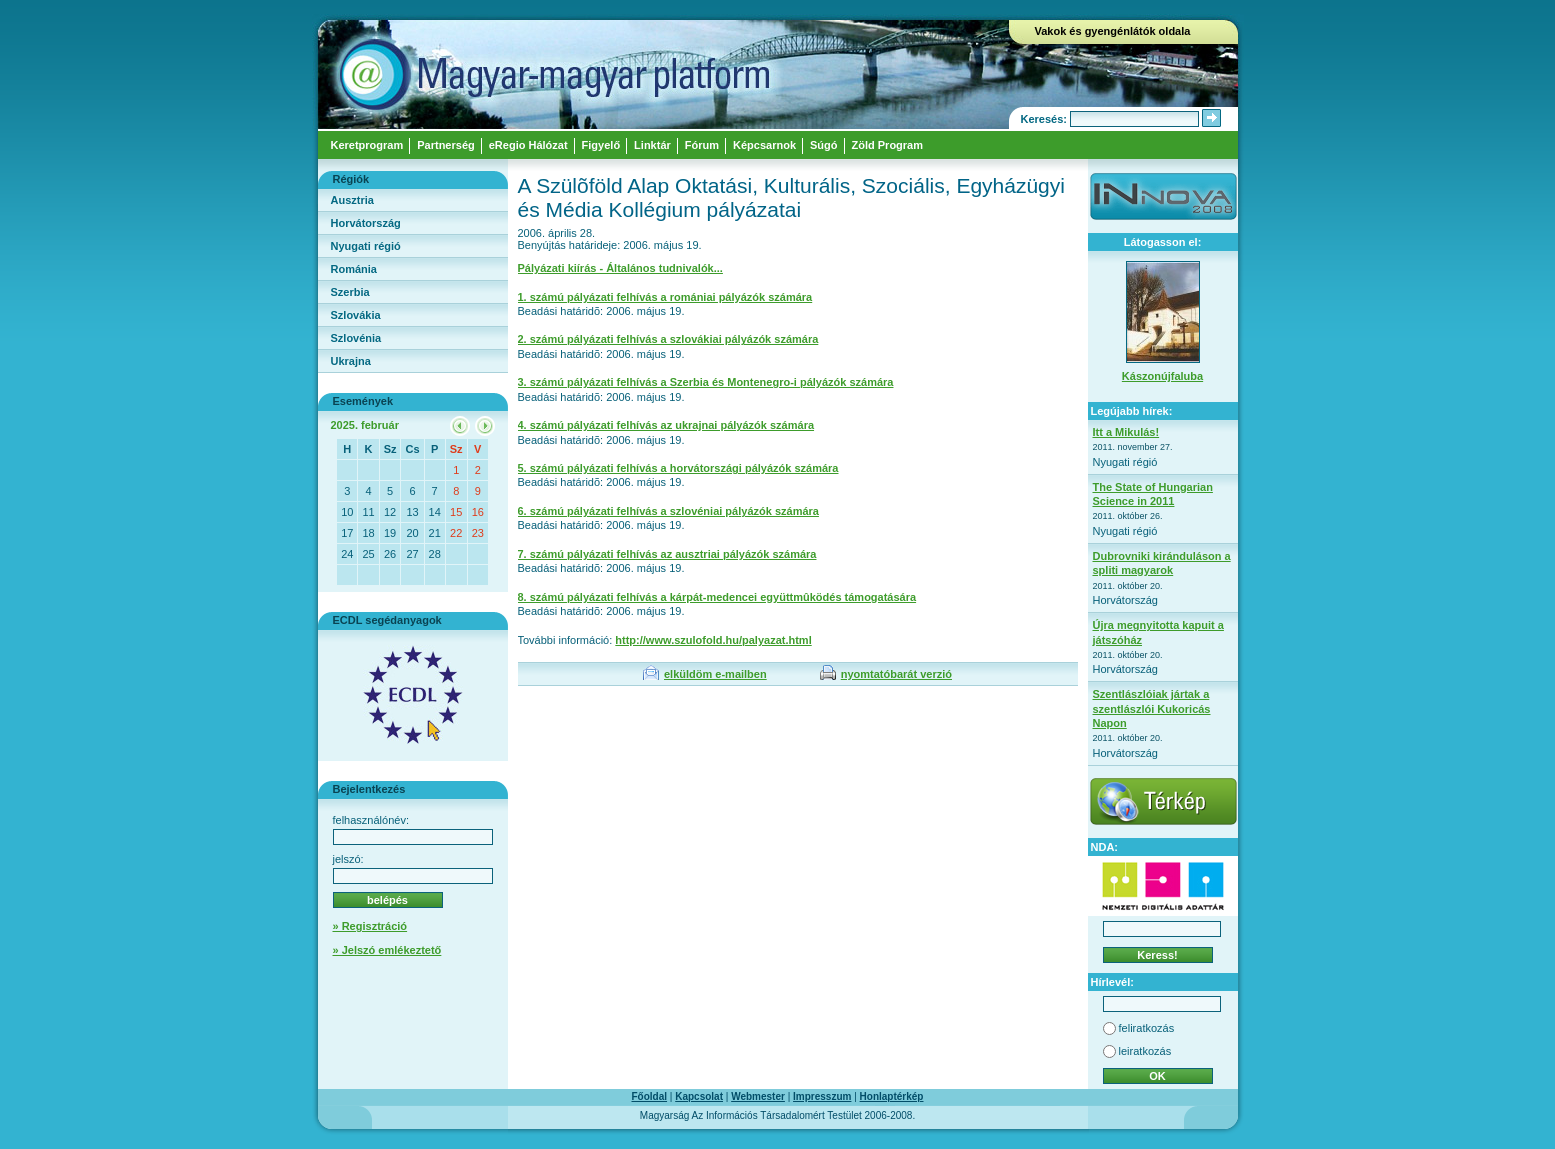 The height and width of the screenshot is (1149, 1555). I want to click on 3. számú pályázati felhívás a Szerbia és Montenegro-i pályázók számára, so click(706, 382).